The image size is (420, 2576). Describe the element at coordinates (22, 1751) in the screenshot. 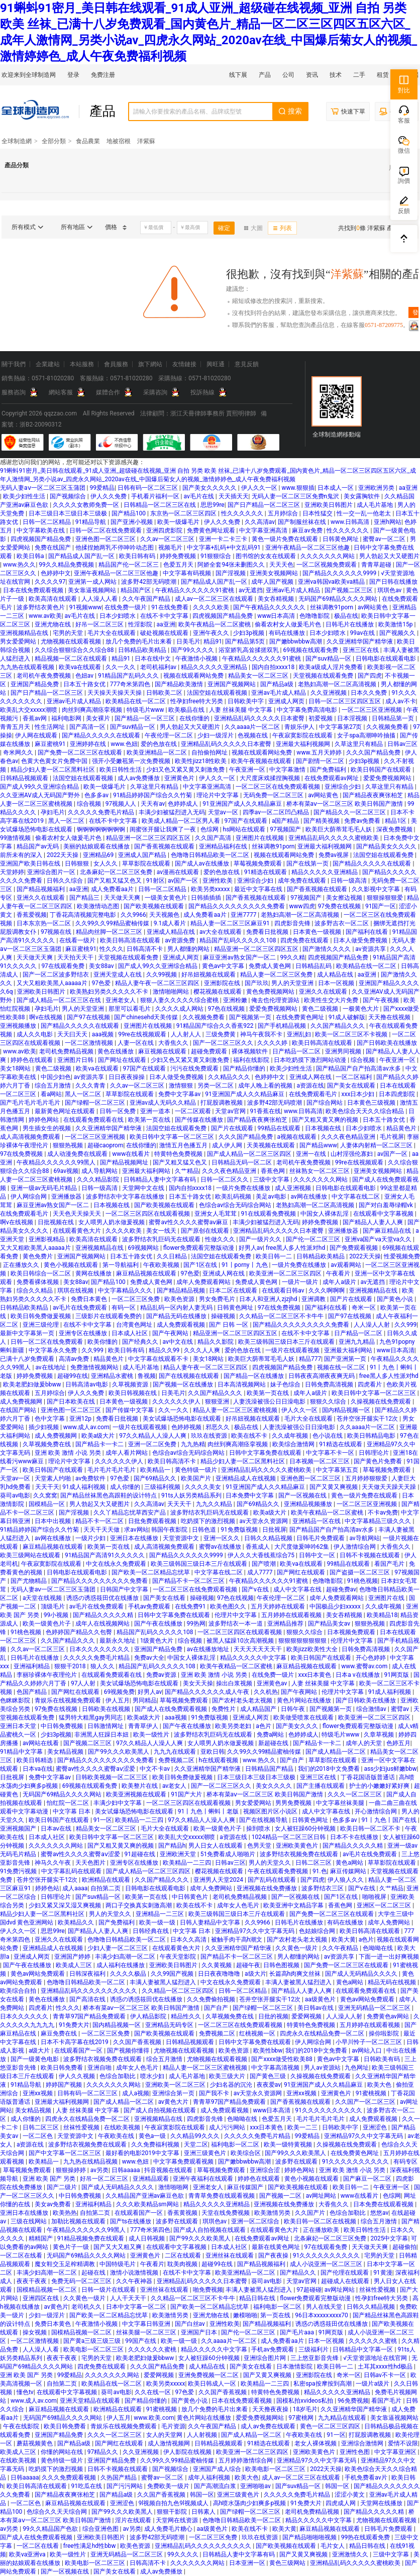

I see `91精品中文字幕` at that location.